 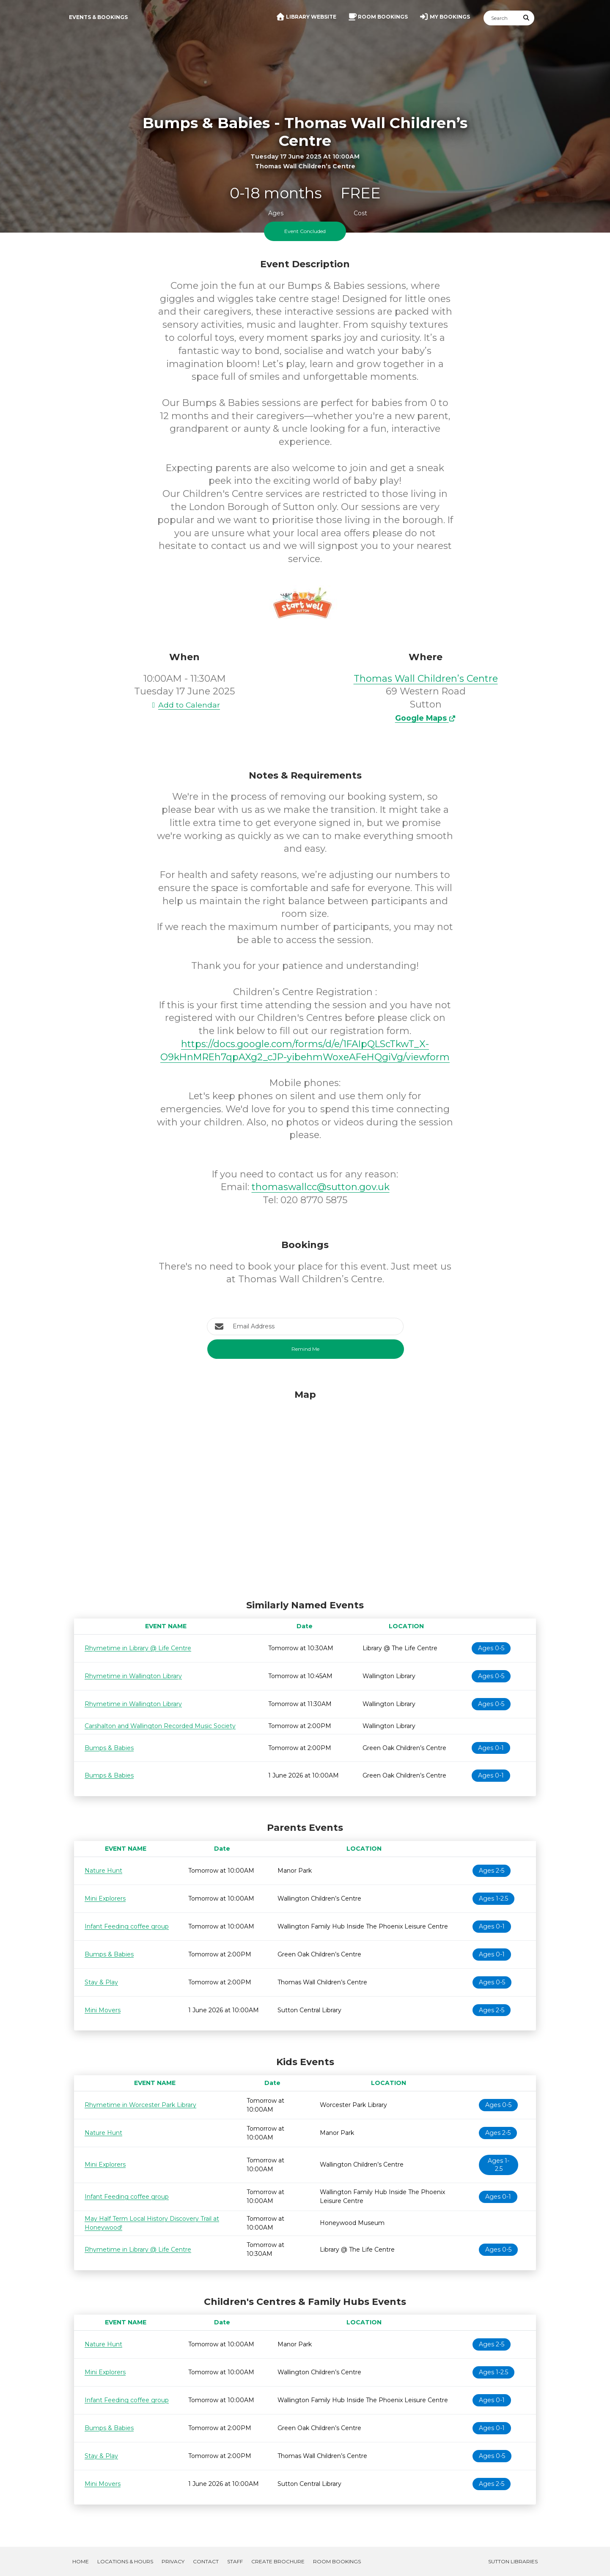 I want to click on thomaswallcc@sutton.gov.uk, so click(x=321, y=1187).